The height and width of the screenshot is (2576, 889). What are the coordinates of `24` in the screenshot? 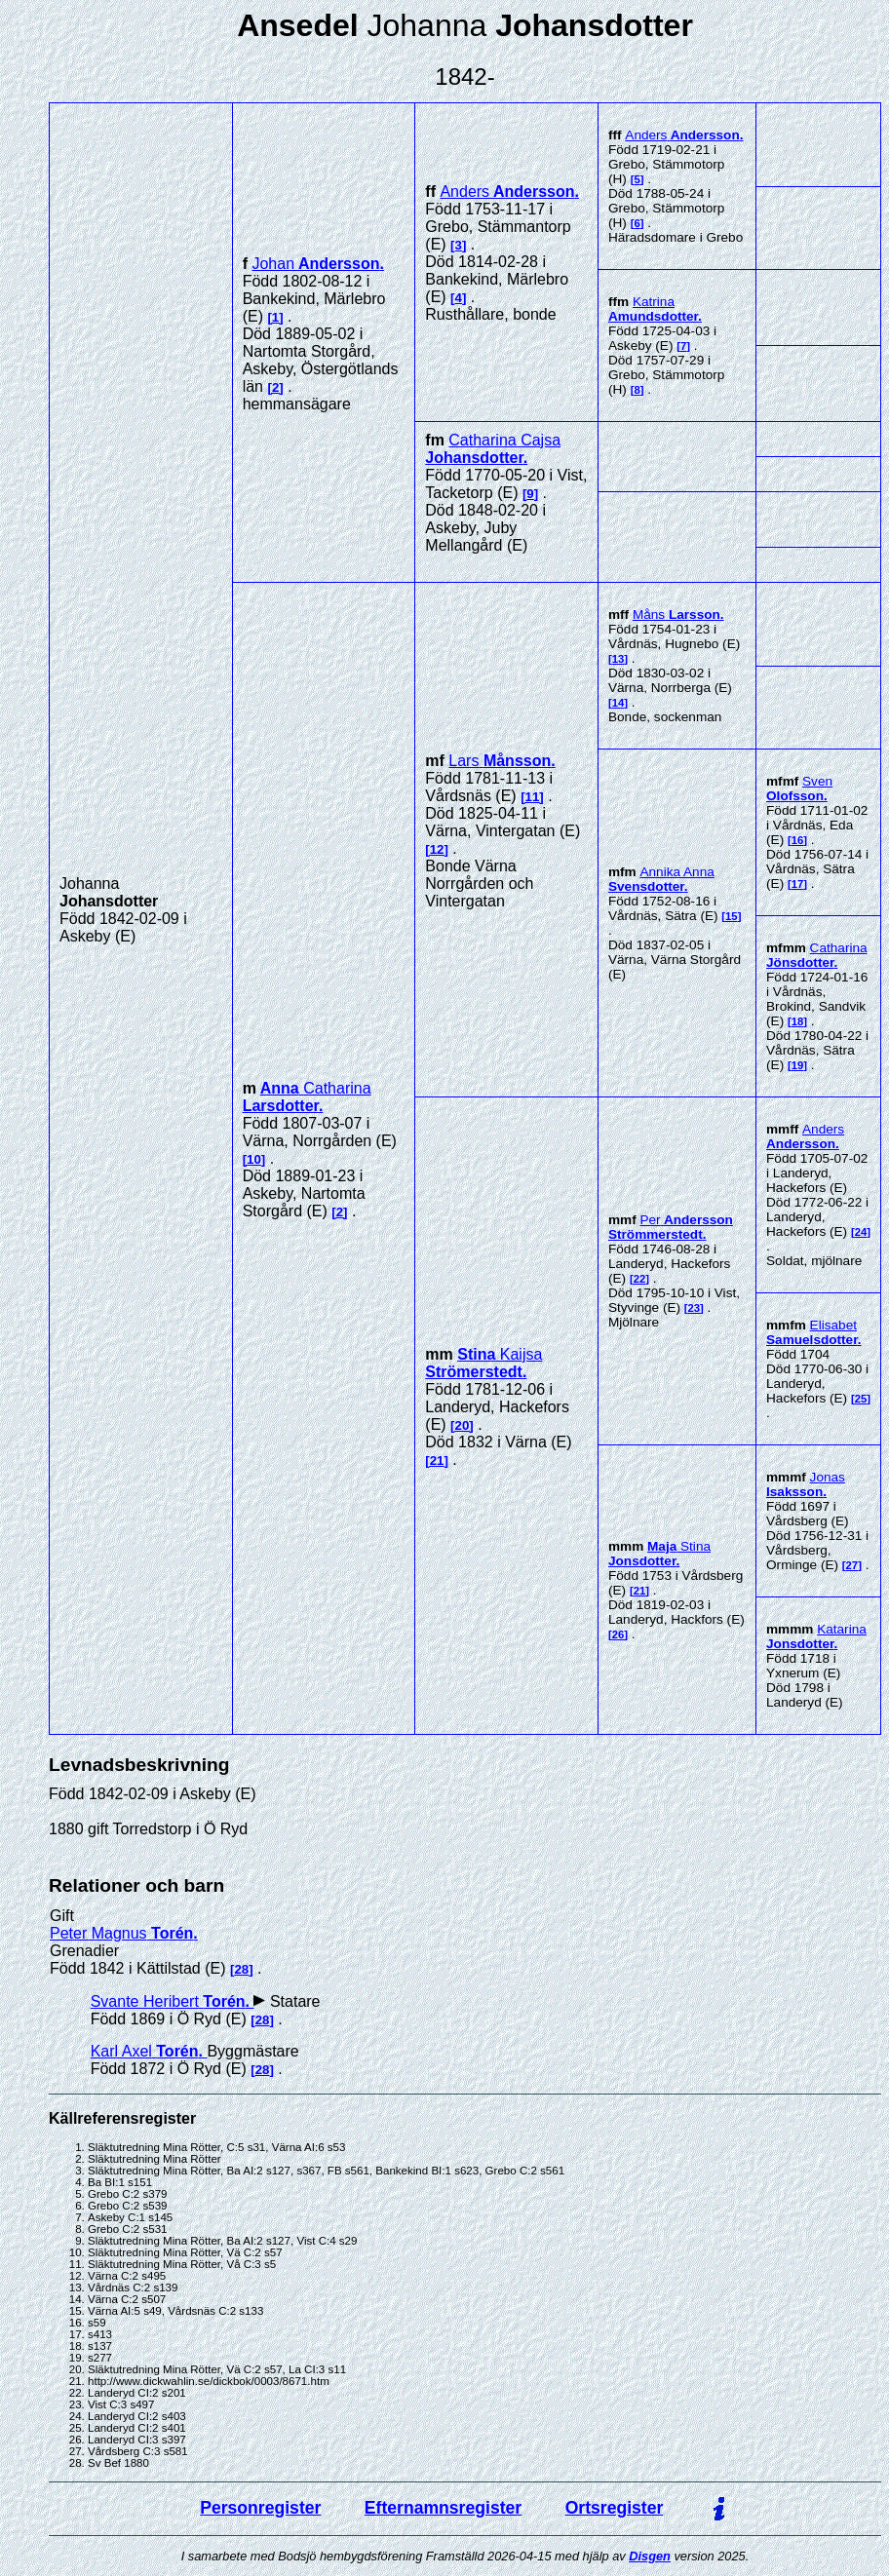 It's located at (861, 1232).